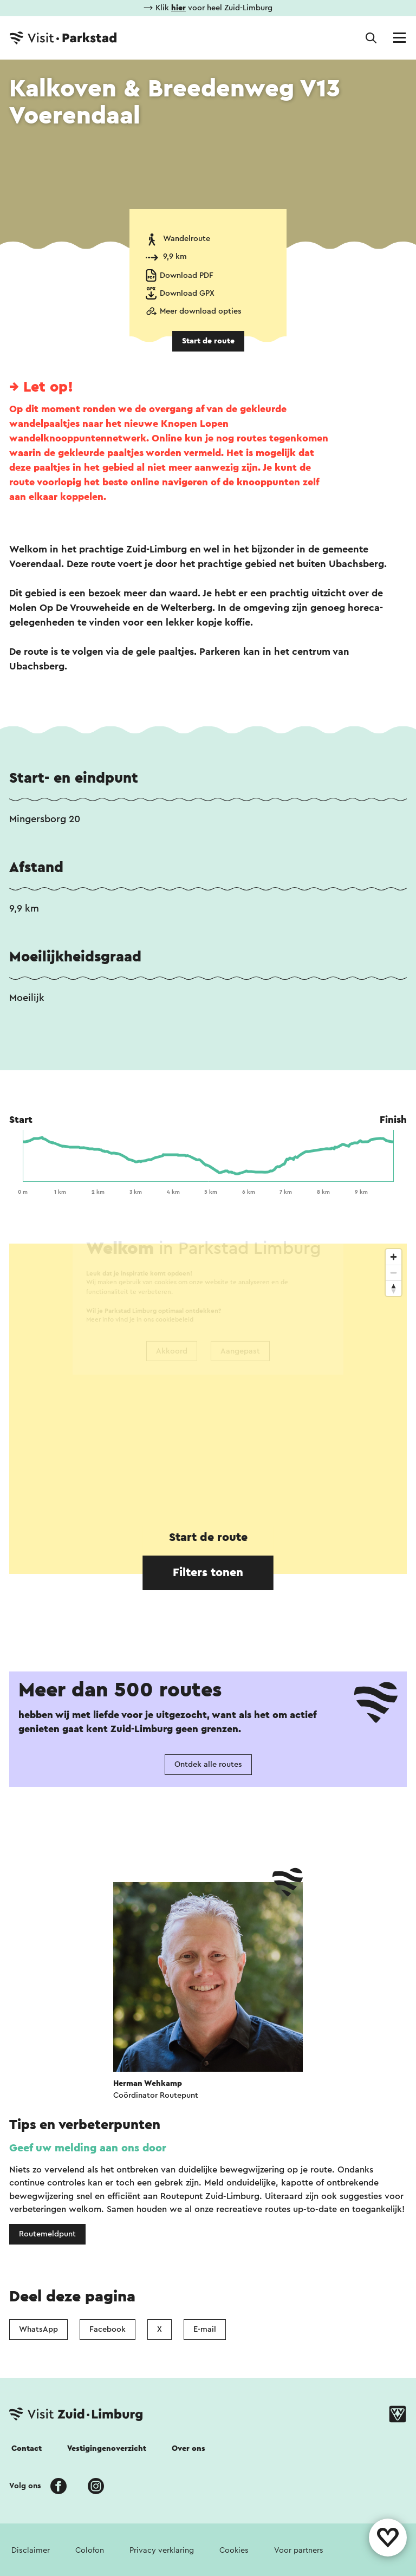 The image size is (416, 2576). I want to click on Start de route, so click(208, 341).